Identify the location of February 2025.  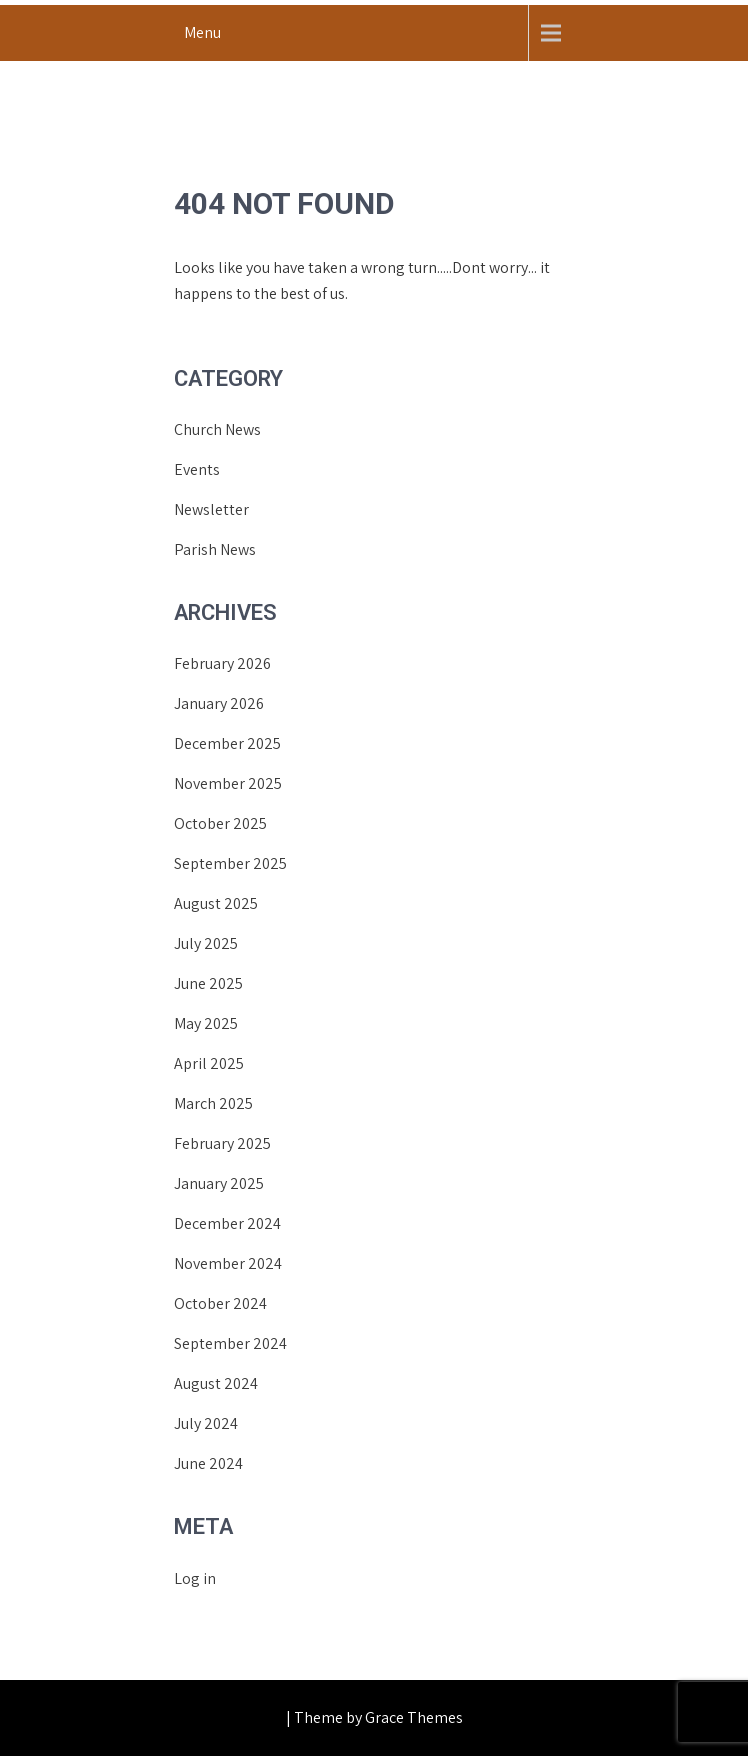
(222, 1143).